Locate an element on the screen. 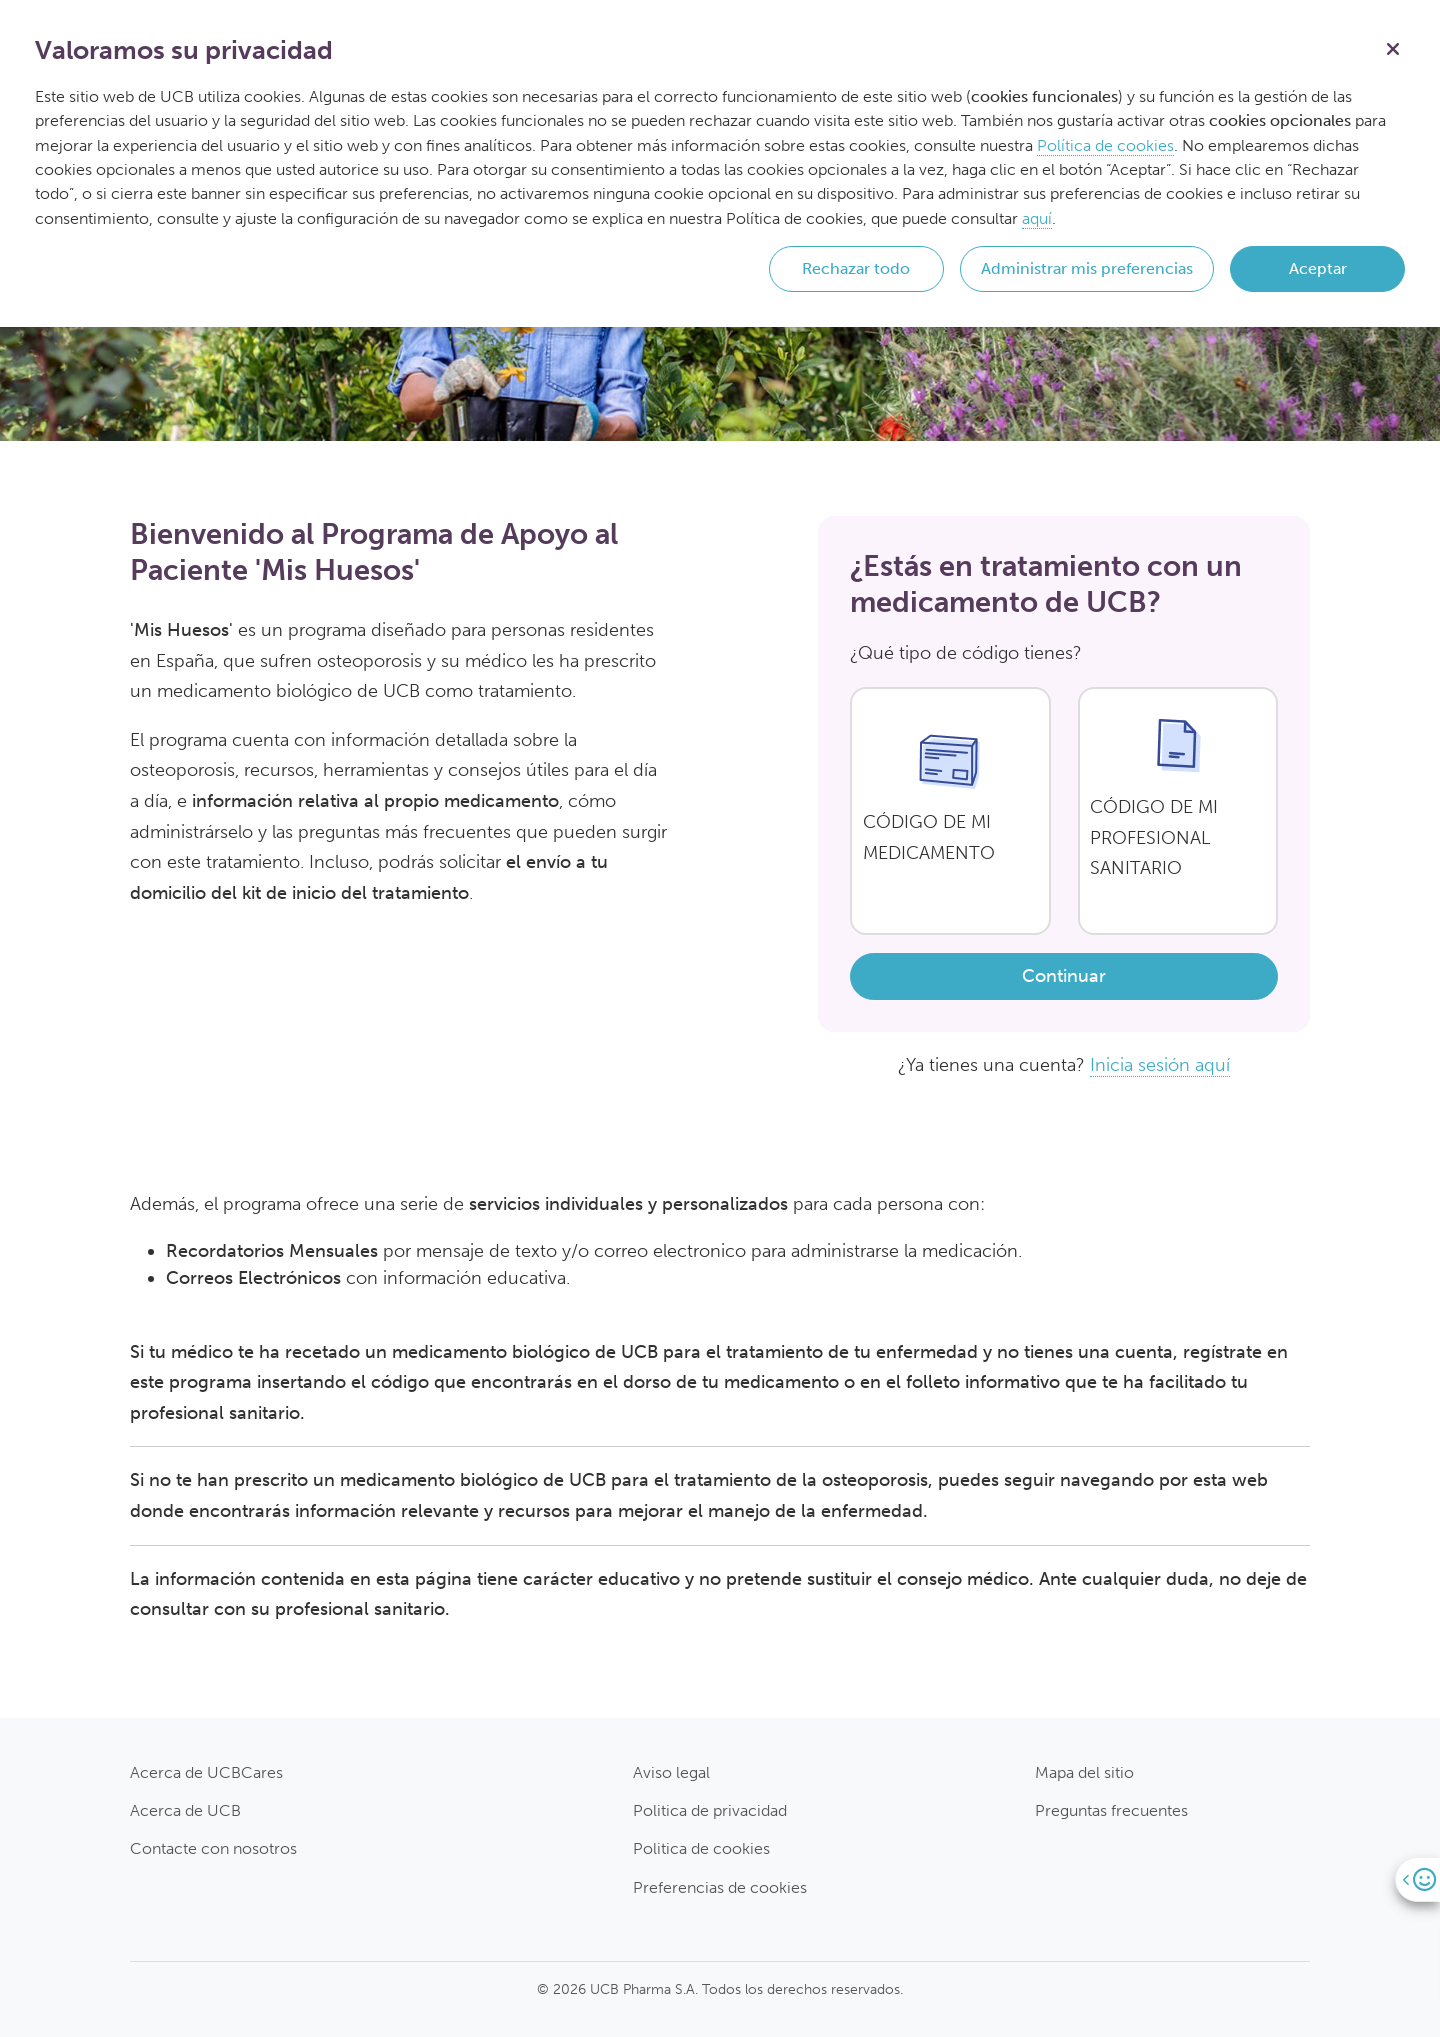 Image resolution: width=1440 pixels, height=2037 pixels. Acerca de UCB is located at coordinates (185, 1810).